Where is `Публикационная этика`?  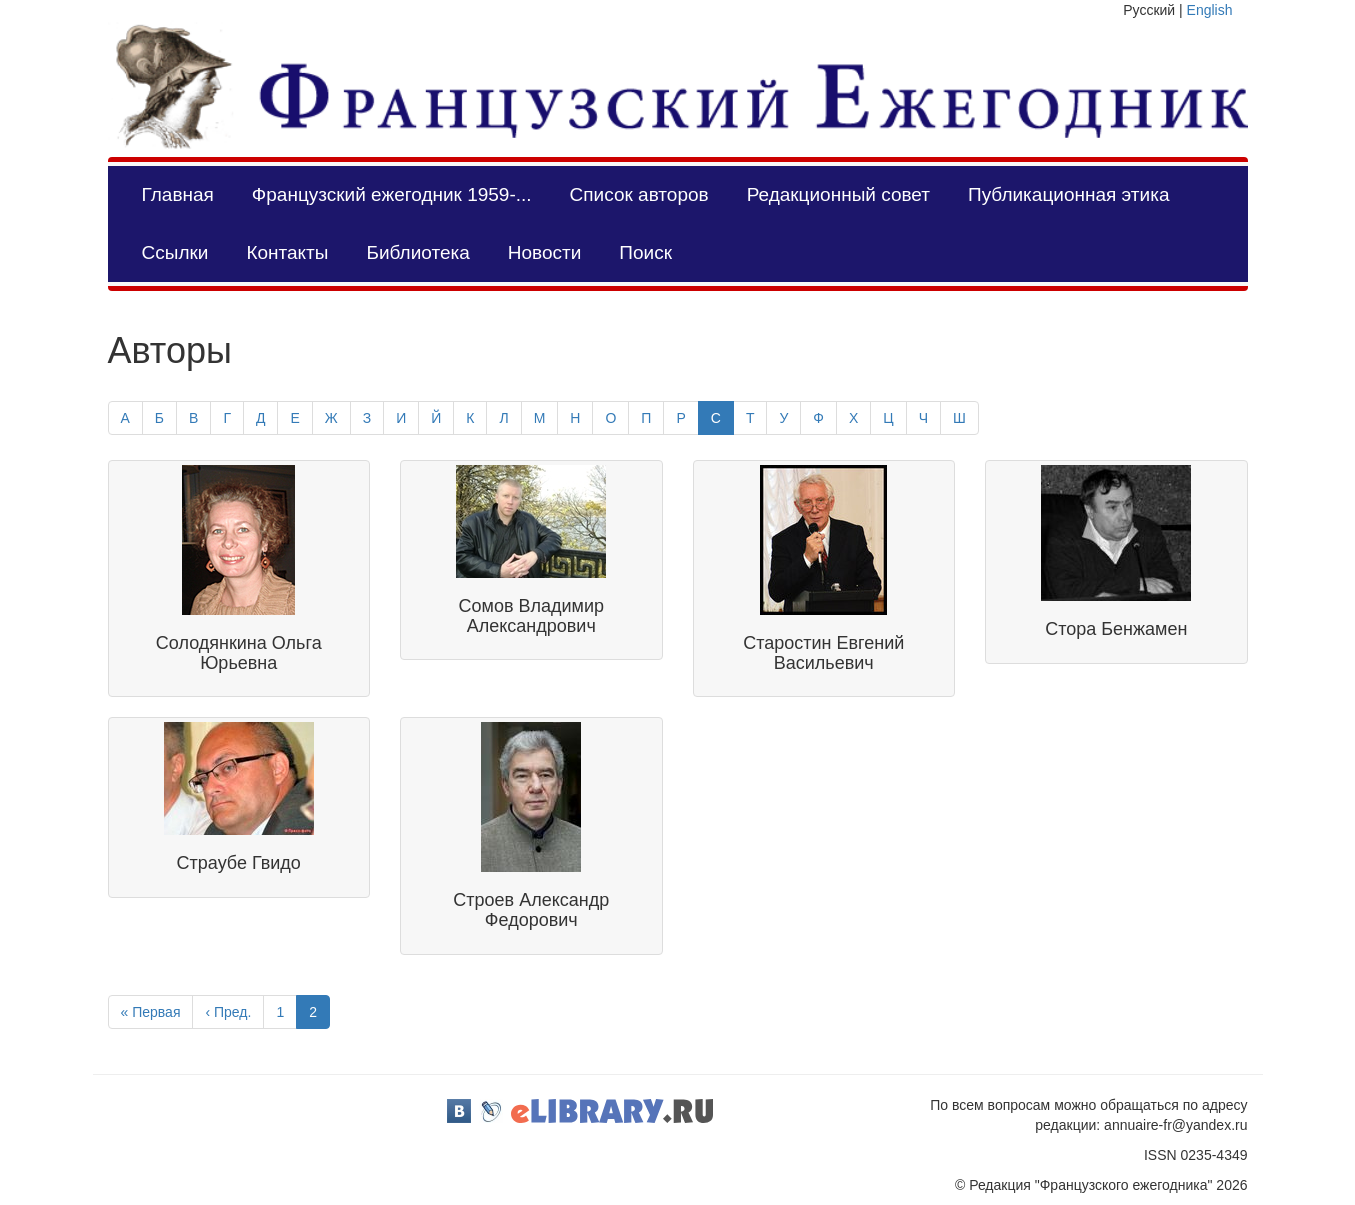 Публикационная этика is located at coordinates (1068, 194).